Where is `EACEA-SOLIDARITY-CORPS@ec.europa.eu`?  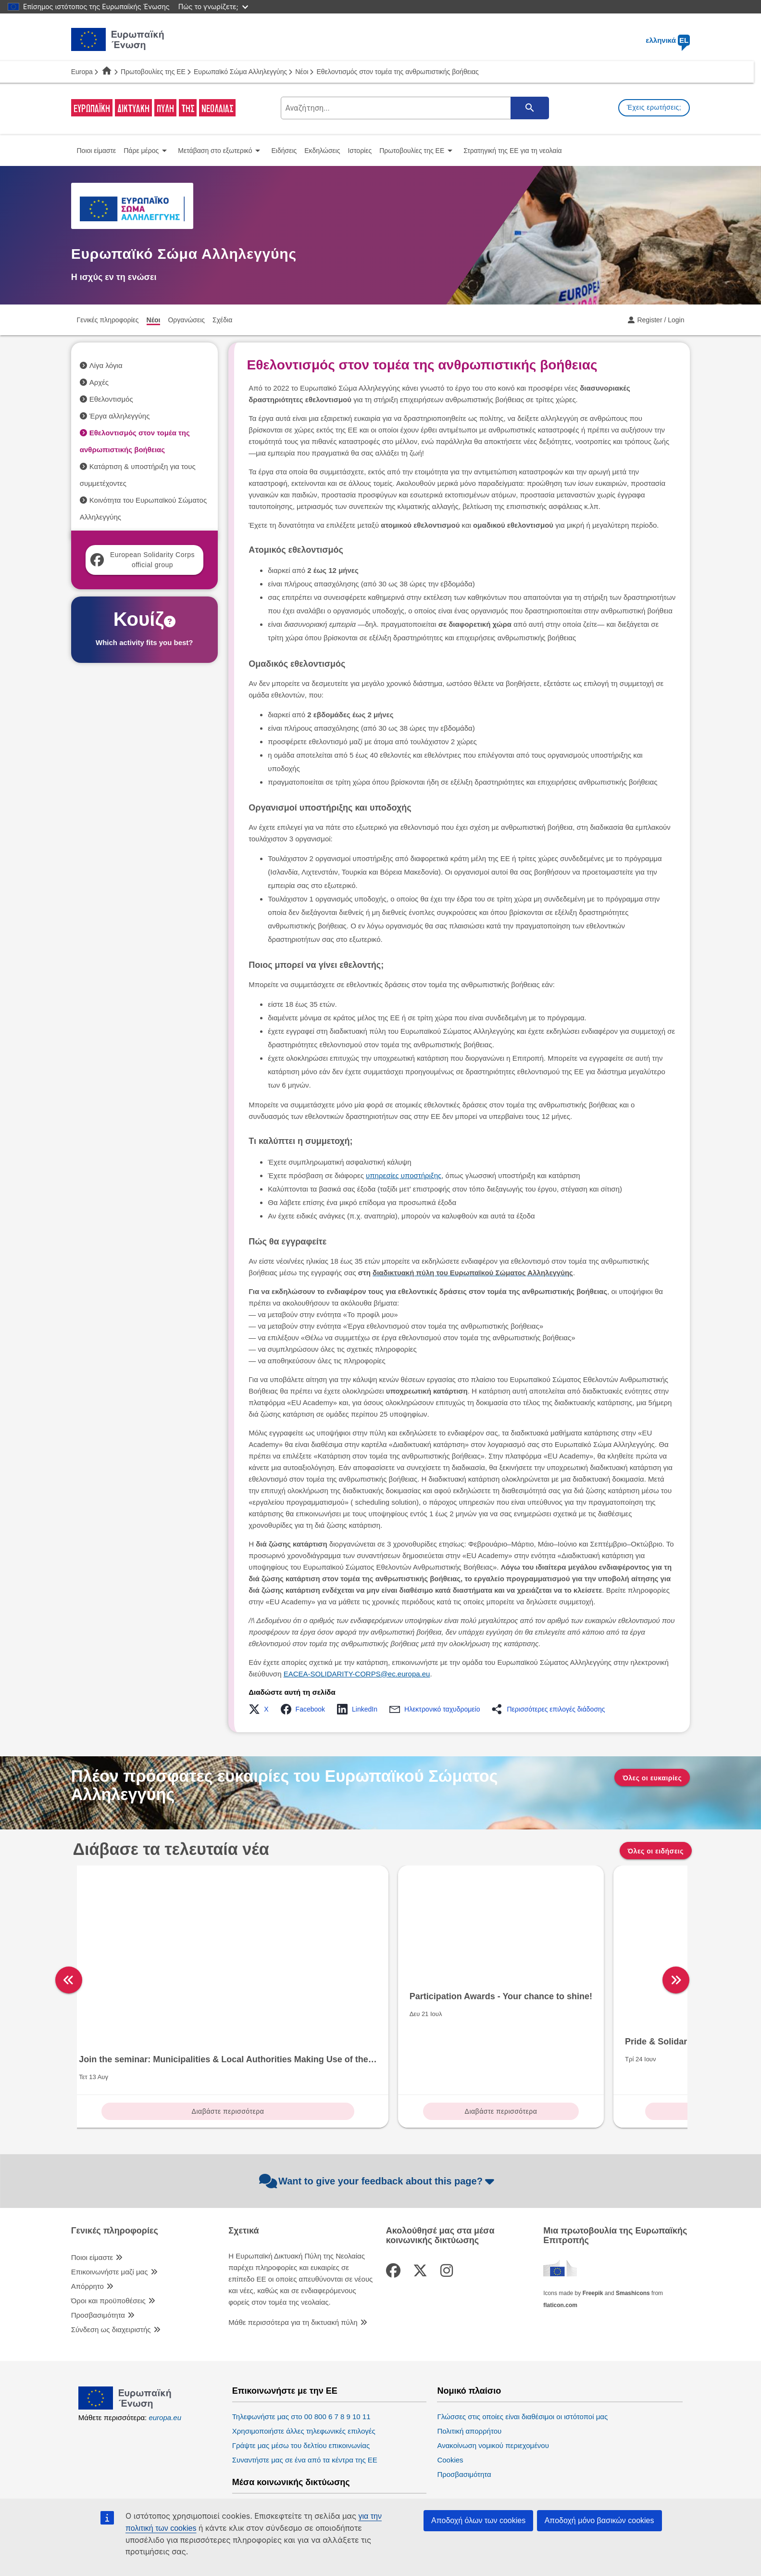 EACEA-SOLIDARITY-CORPS@ec.europa.eu is located at coordinates (357, 1674).